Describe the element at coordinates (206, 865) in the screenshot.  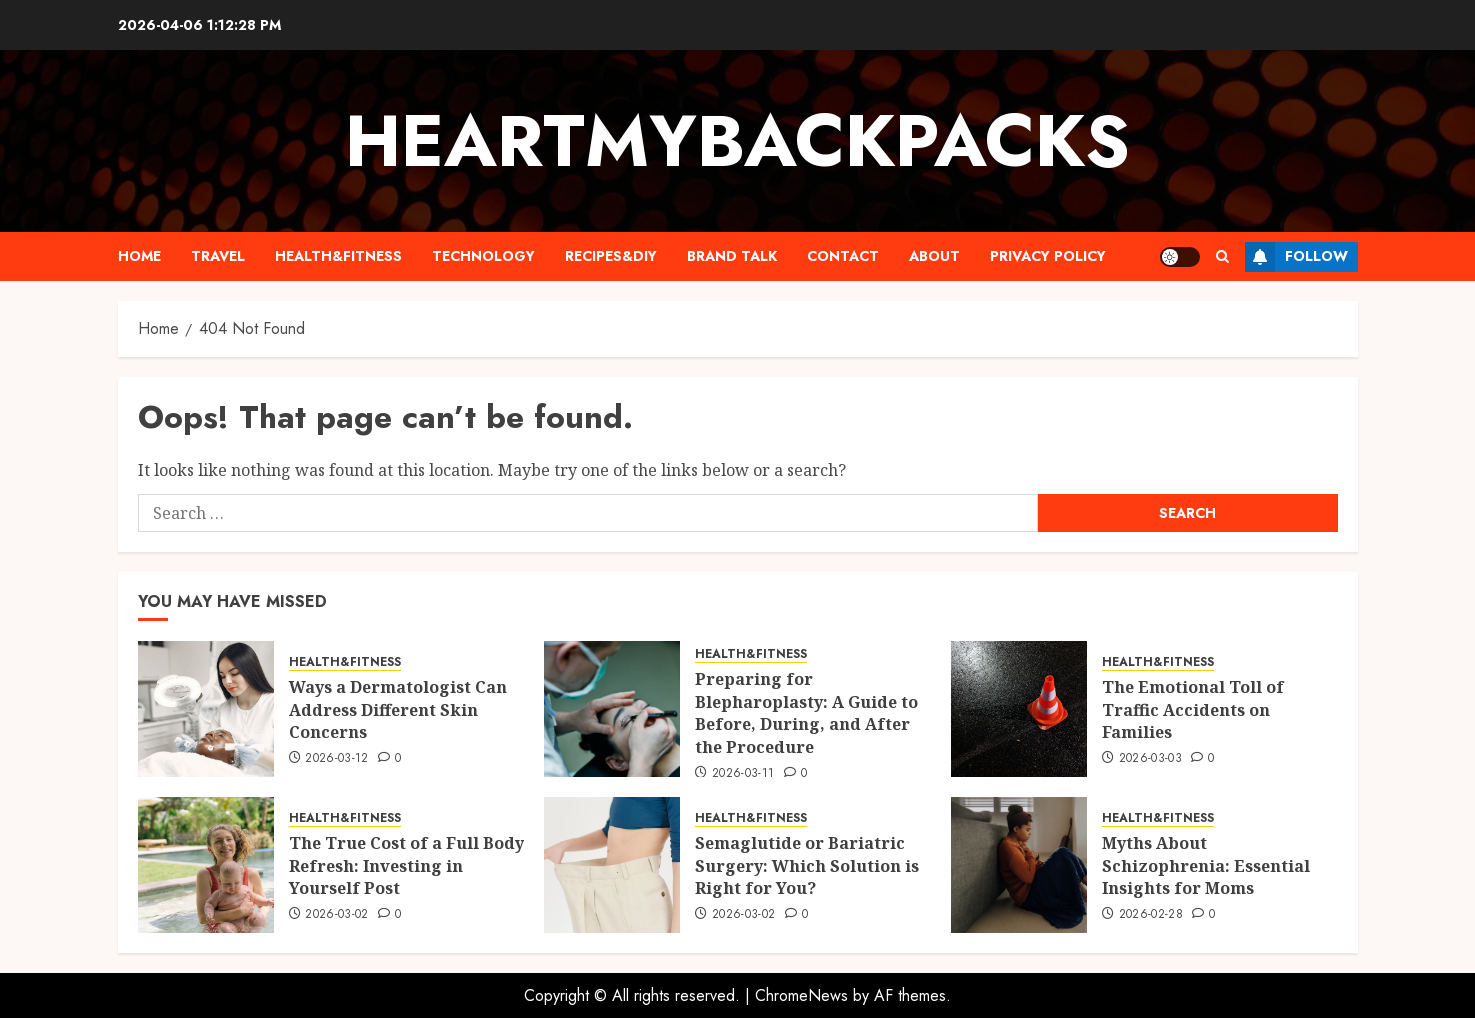
I see `[The True Cost of a Full Body Refresh: Investing in Yourself Post]` at that location.